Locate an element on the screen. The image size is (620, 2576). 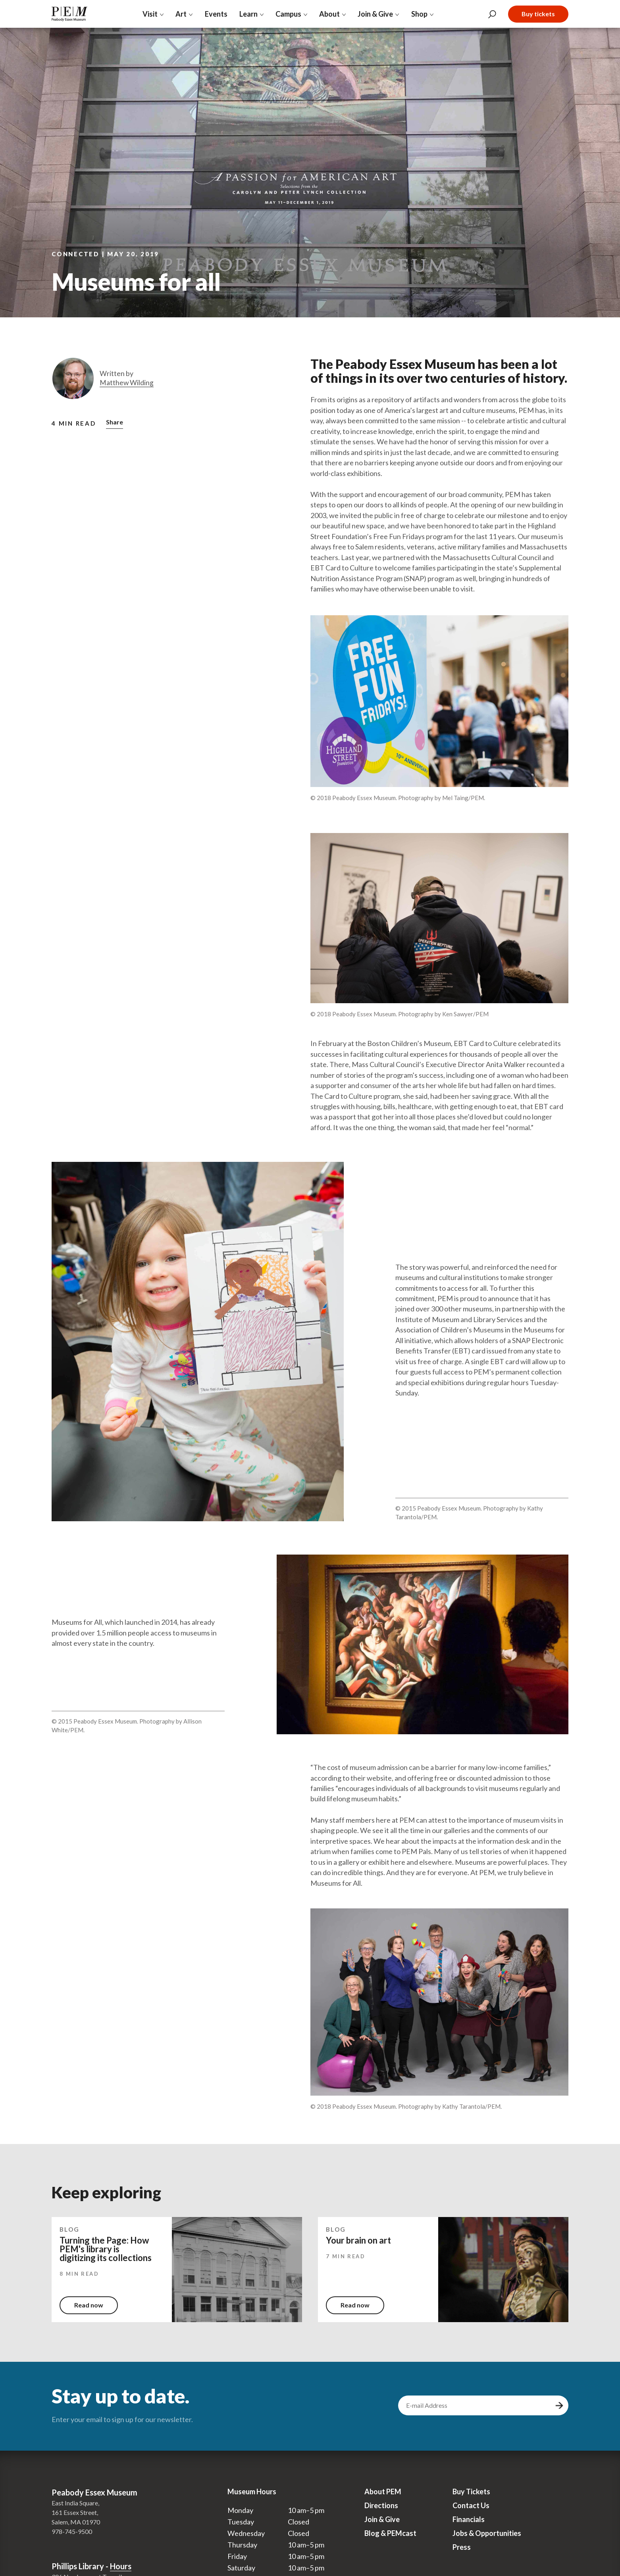
978-745-9500 is located at coordinates (72, 2531).